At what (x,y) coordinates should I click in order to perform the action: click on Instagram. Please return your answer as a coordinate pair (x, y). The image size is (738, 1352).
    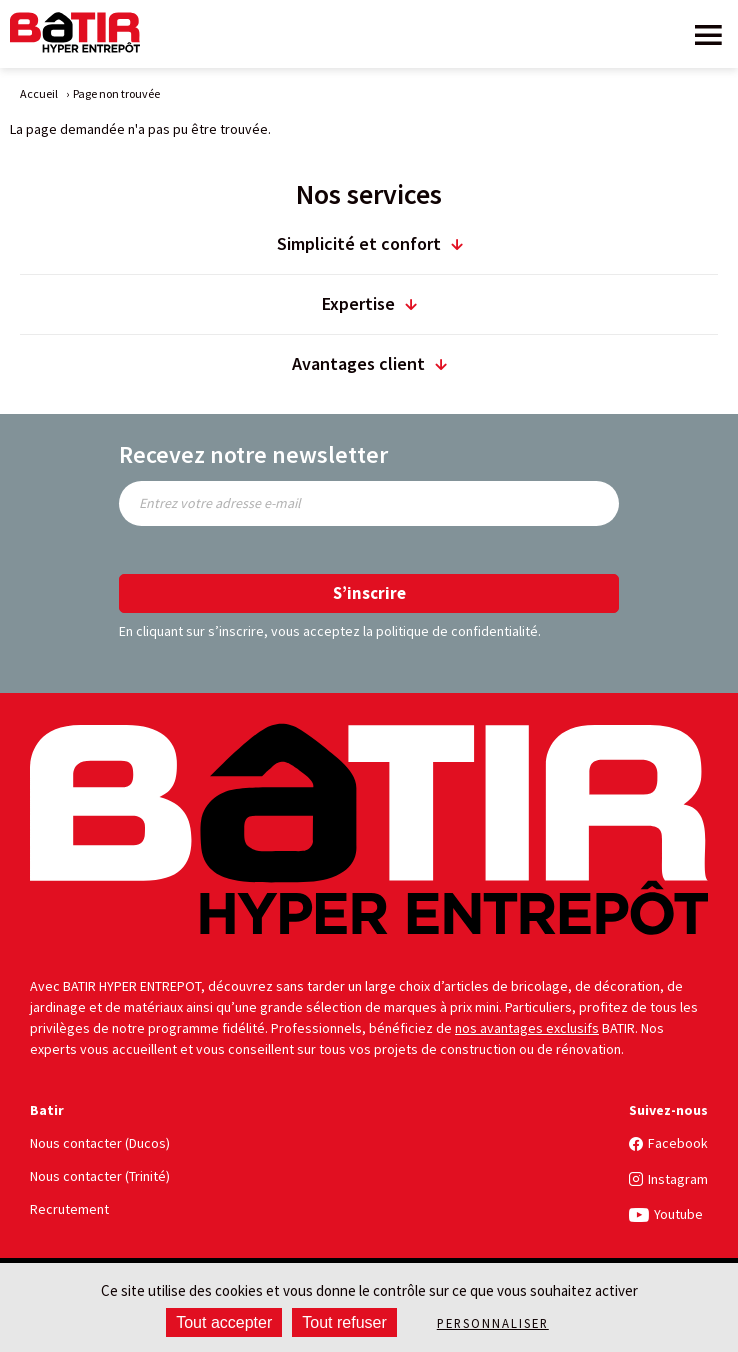
    Looking at the image, I should click on (678, 1179).